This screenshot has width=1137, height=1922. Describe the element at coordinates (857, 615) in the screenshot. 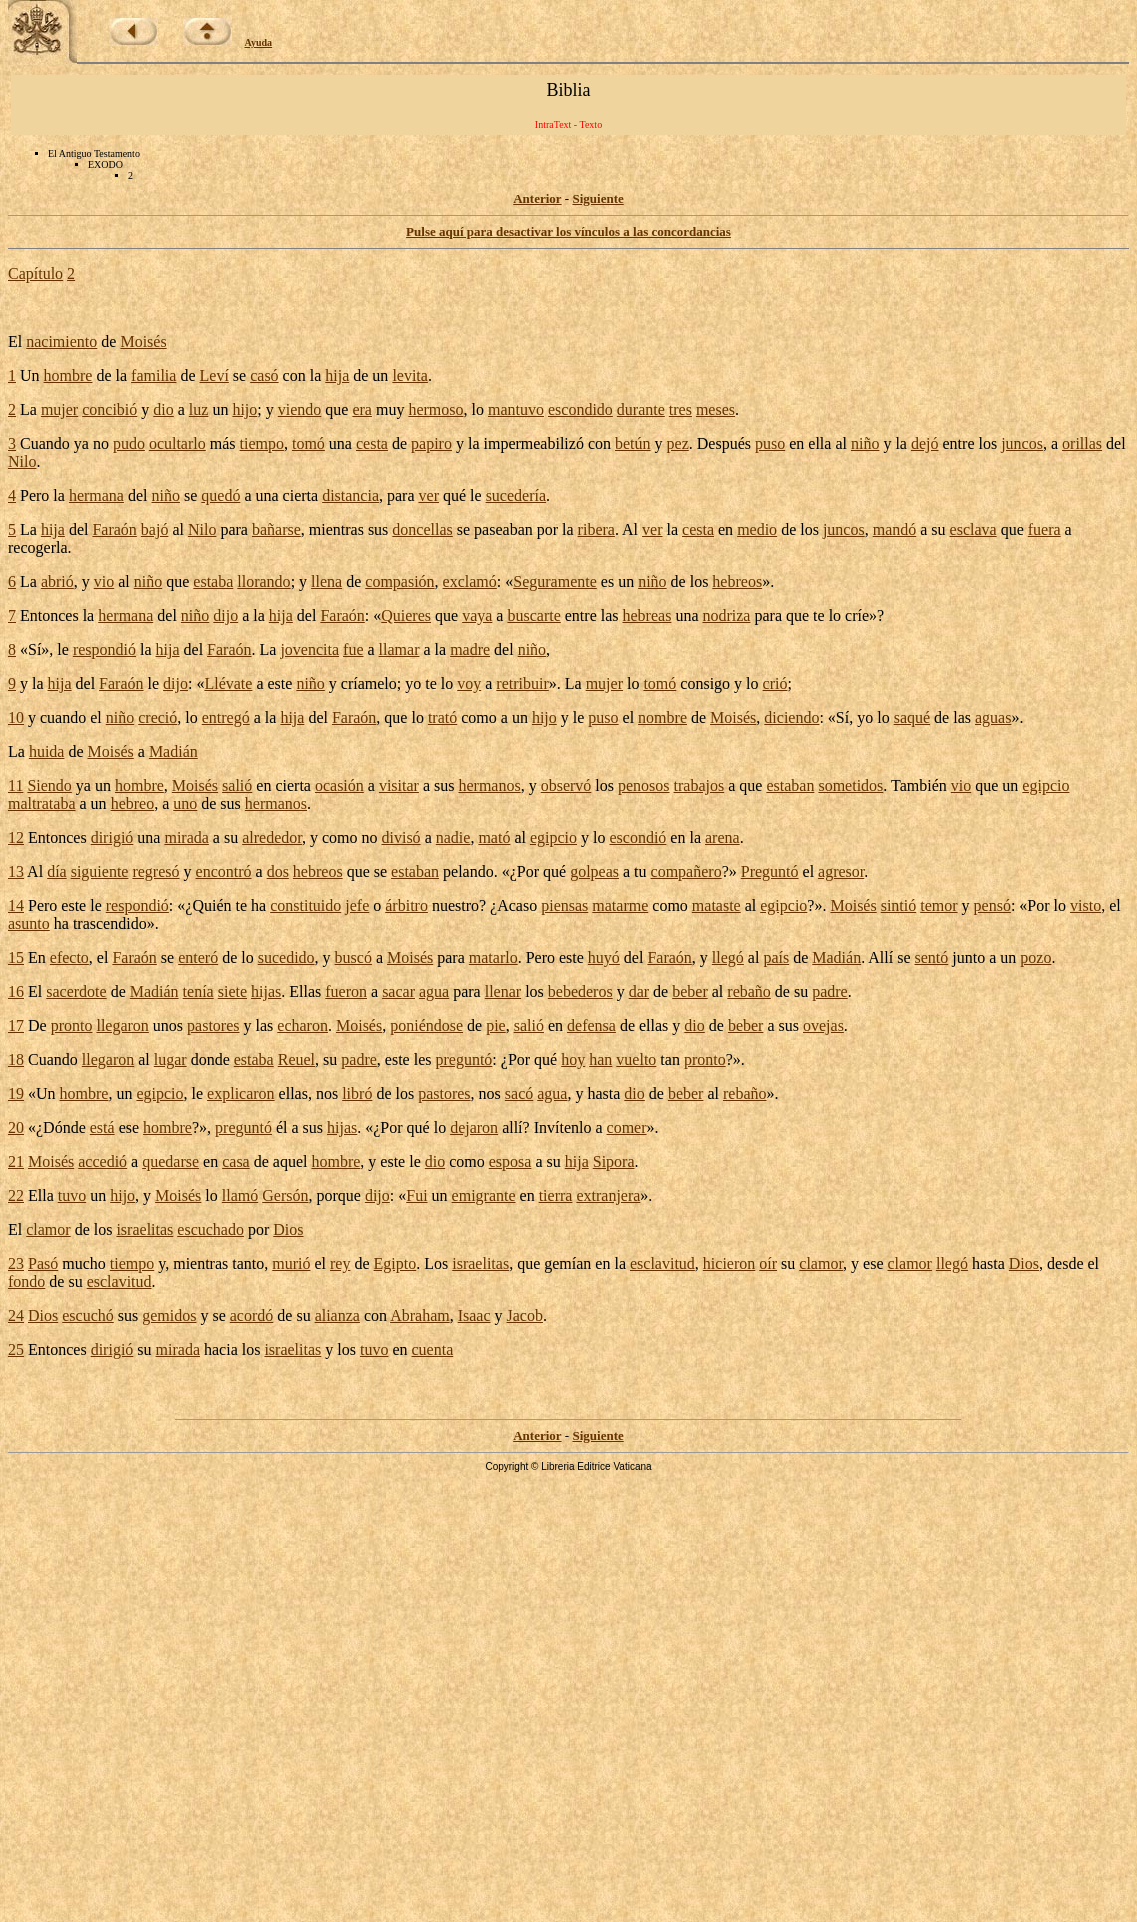

I see `críe` at that location.